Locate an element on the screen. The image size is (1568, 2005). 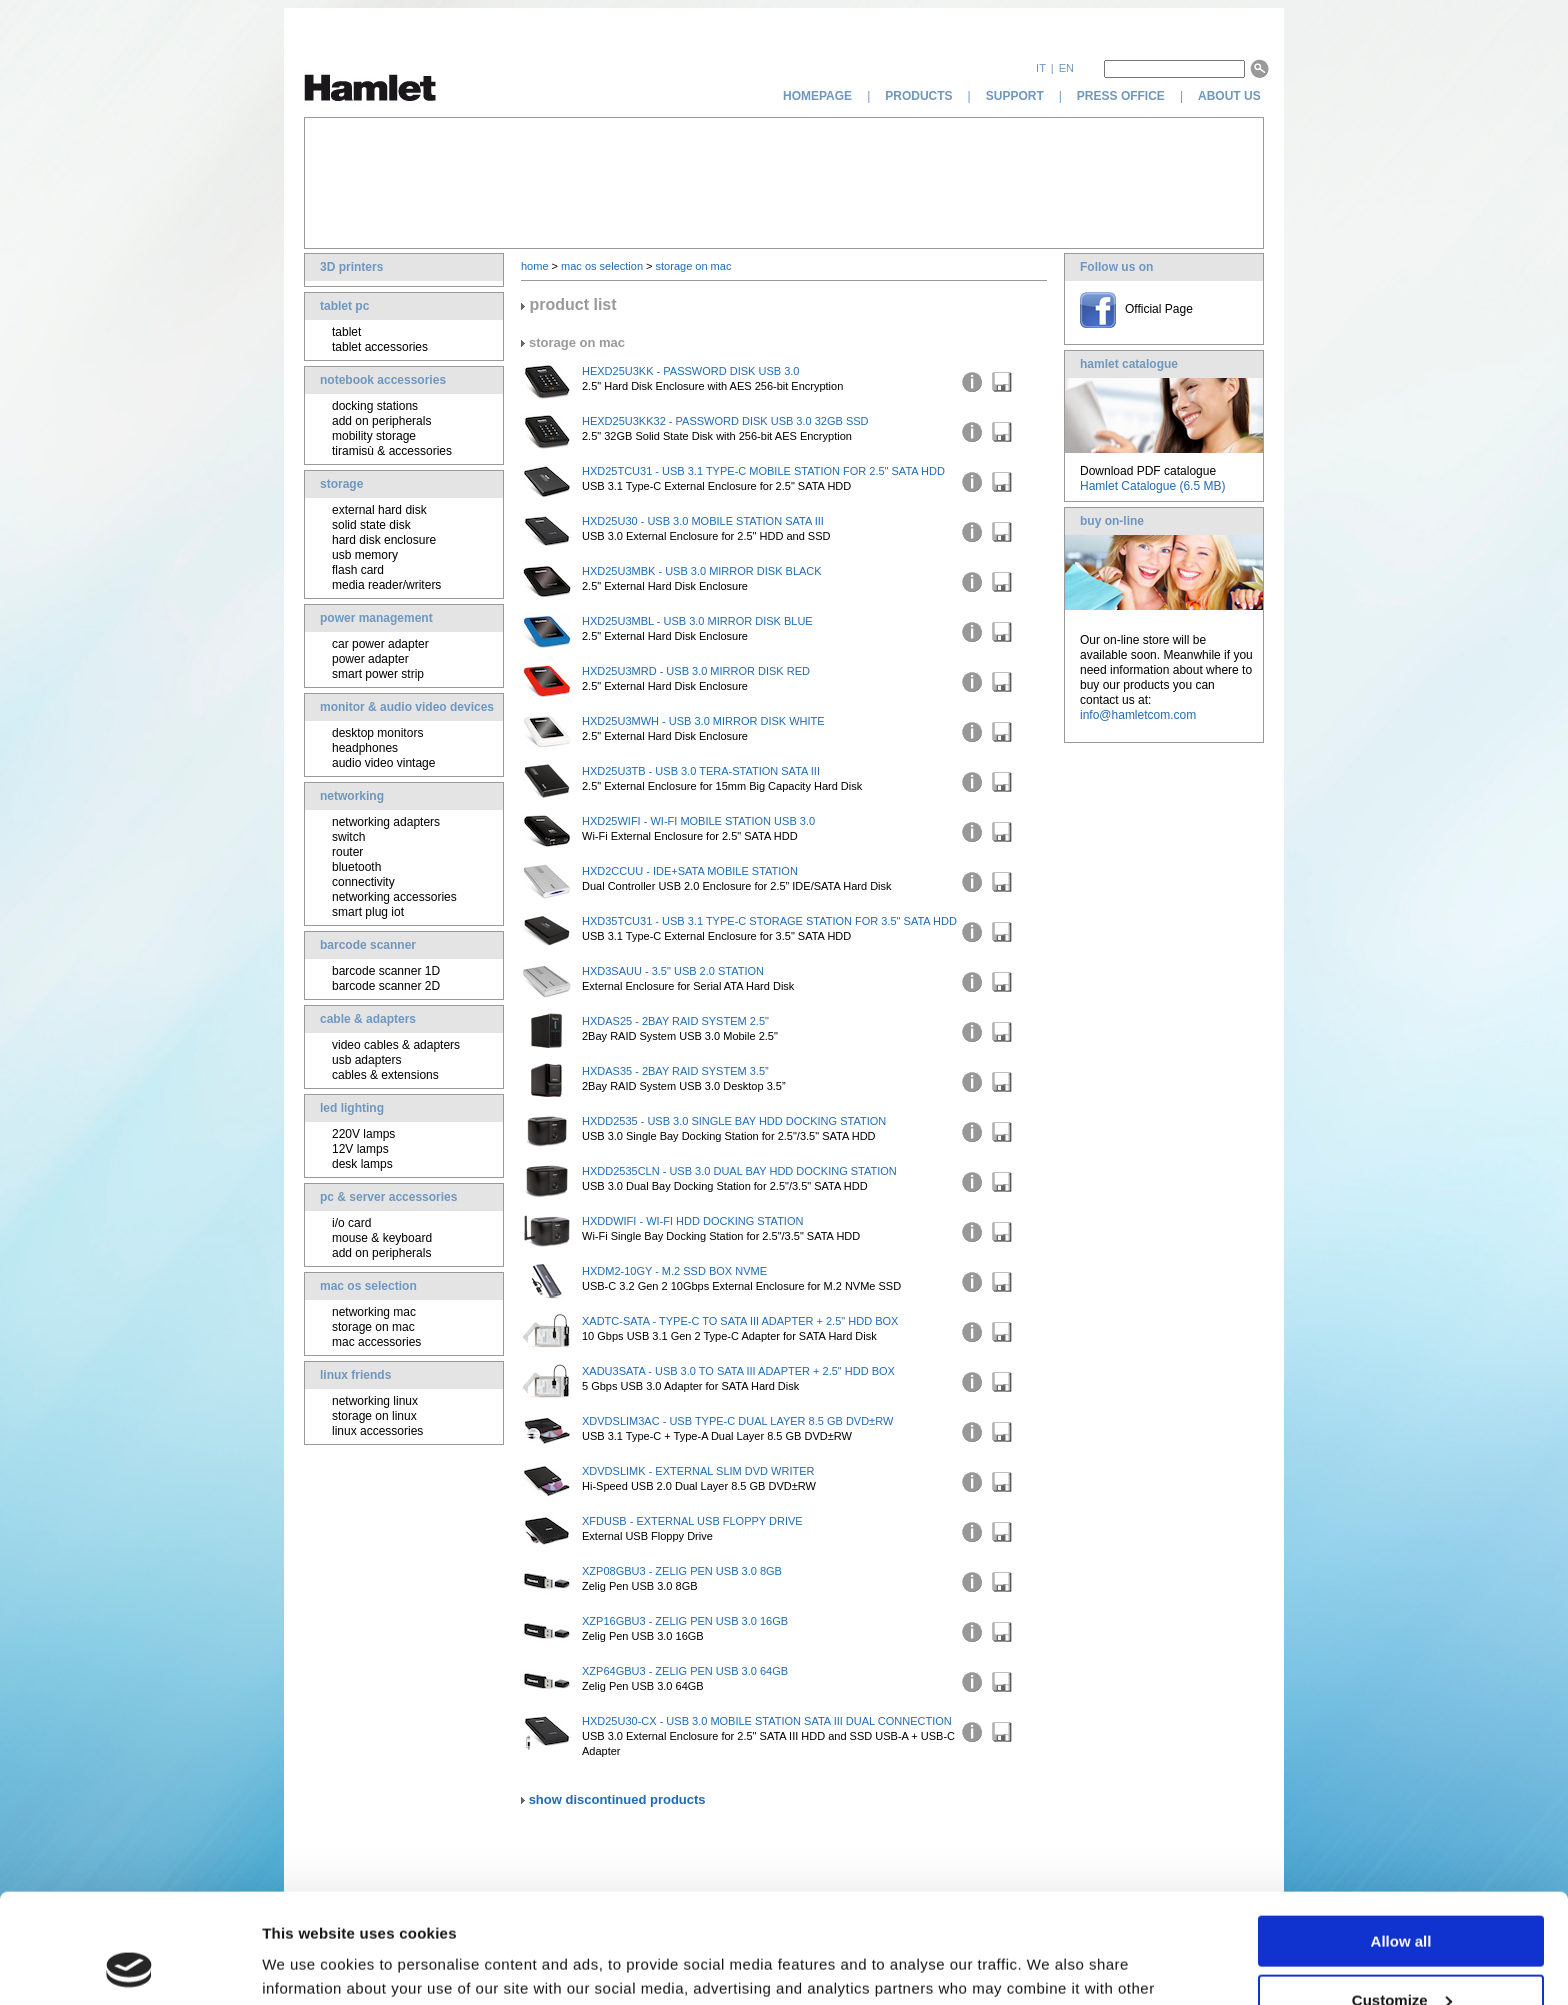
mobility storage is located at coordinates (374, 436).